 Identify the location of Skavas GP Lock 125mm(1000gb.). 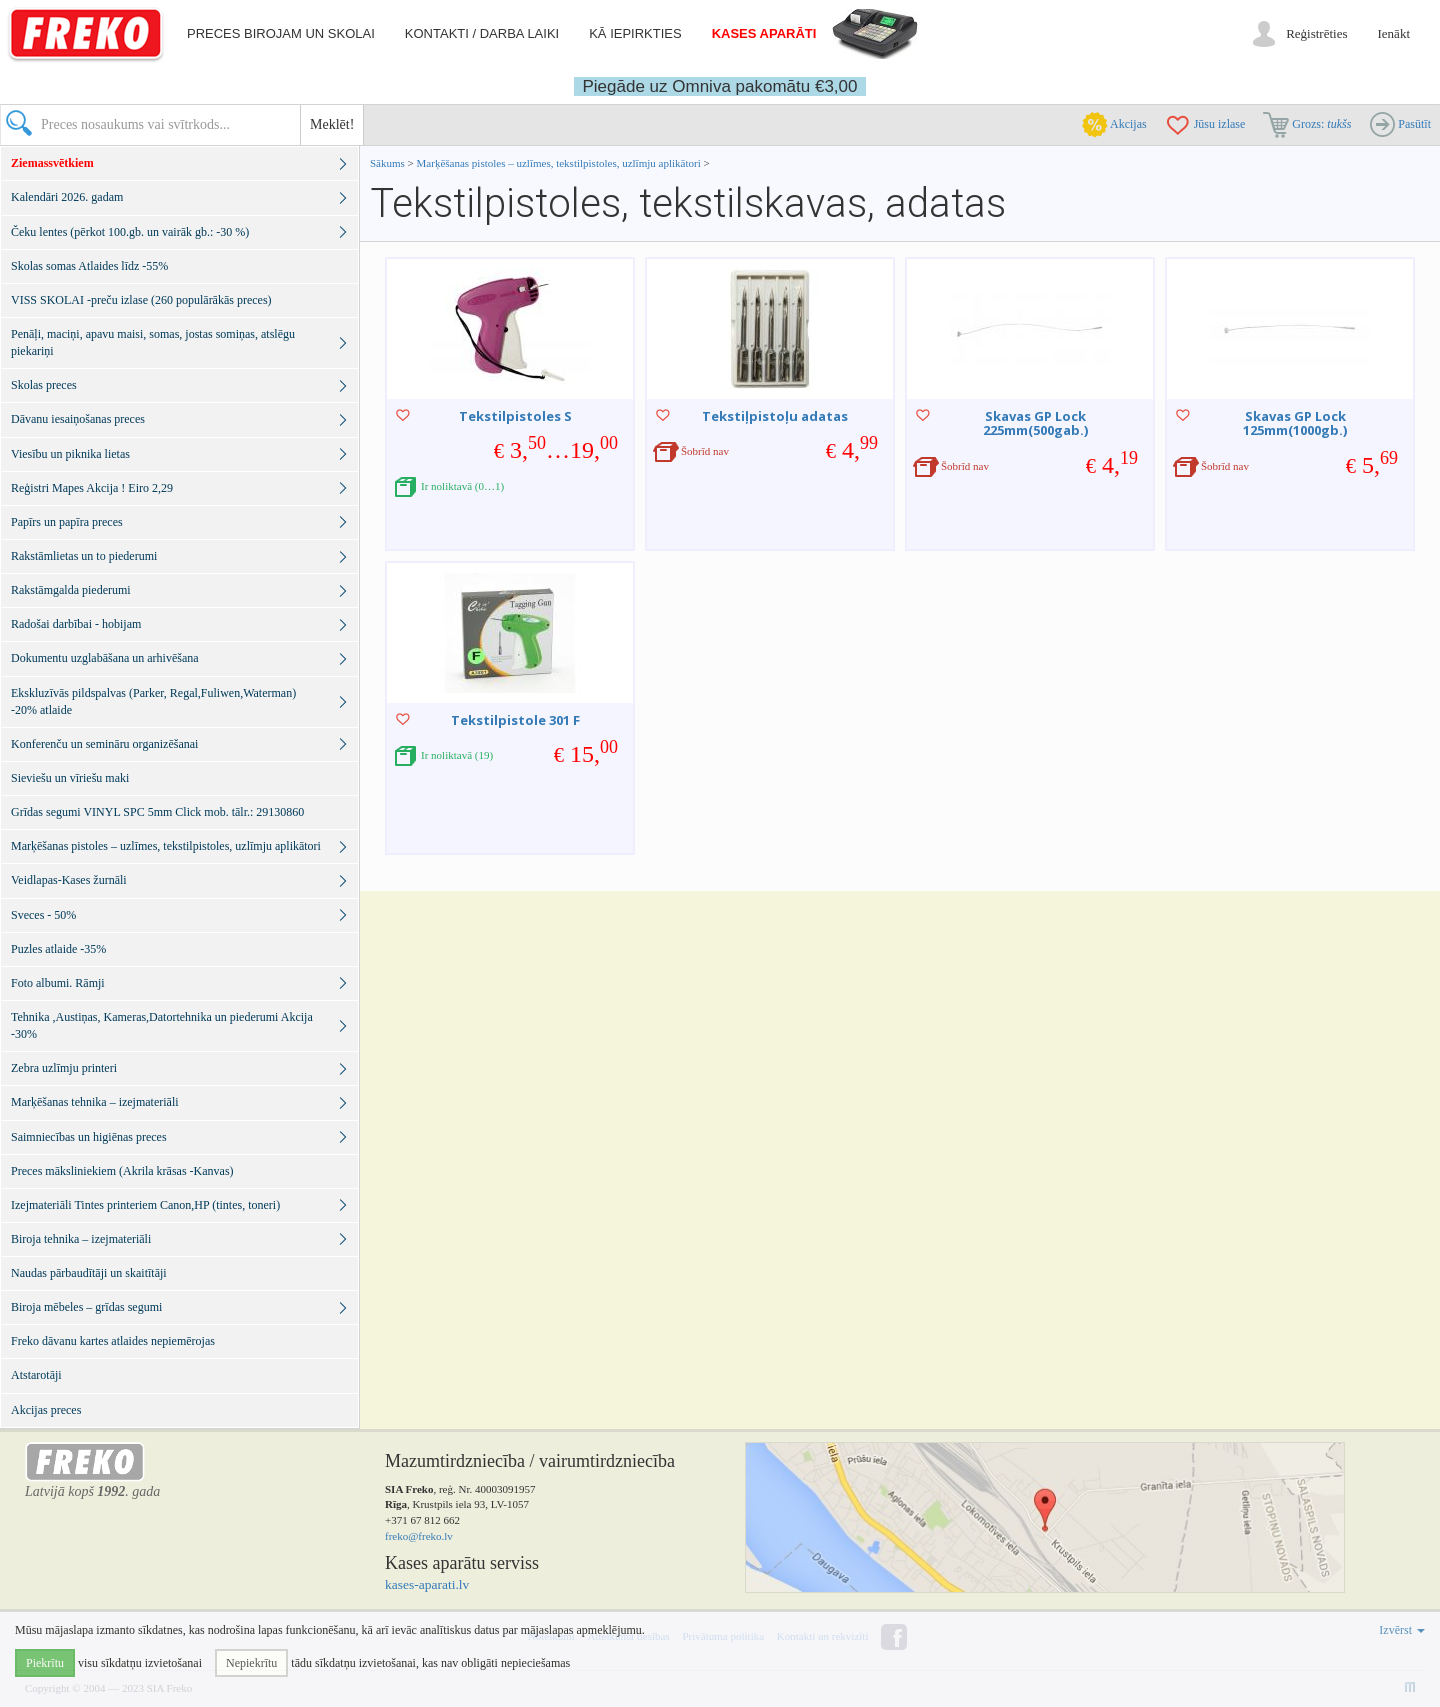
(1295, 423).